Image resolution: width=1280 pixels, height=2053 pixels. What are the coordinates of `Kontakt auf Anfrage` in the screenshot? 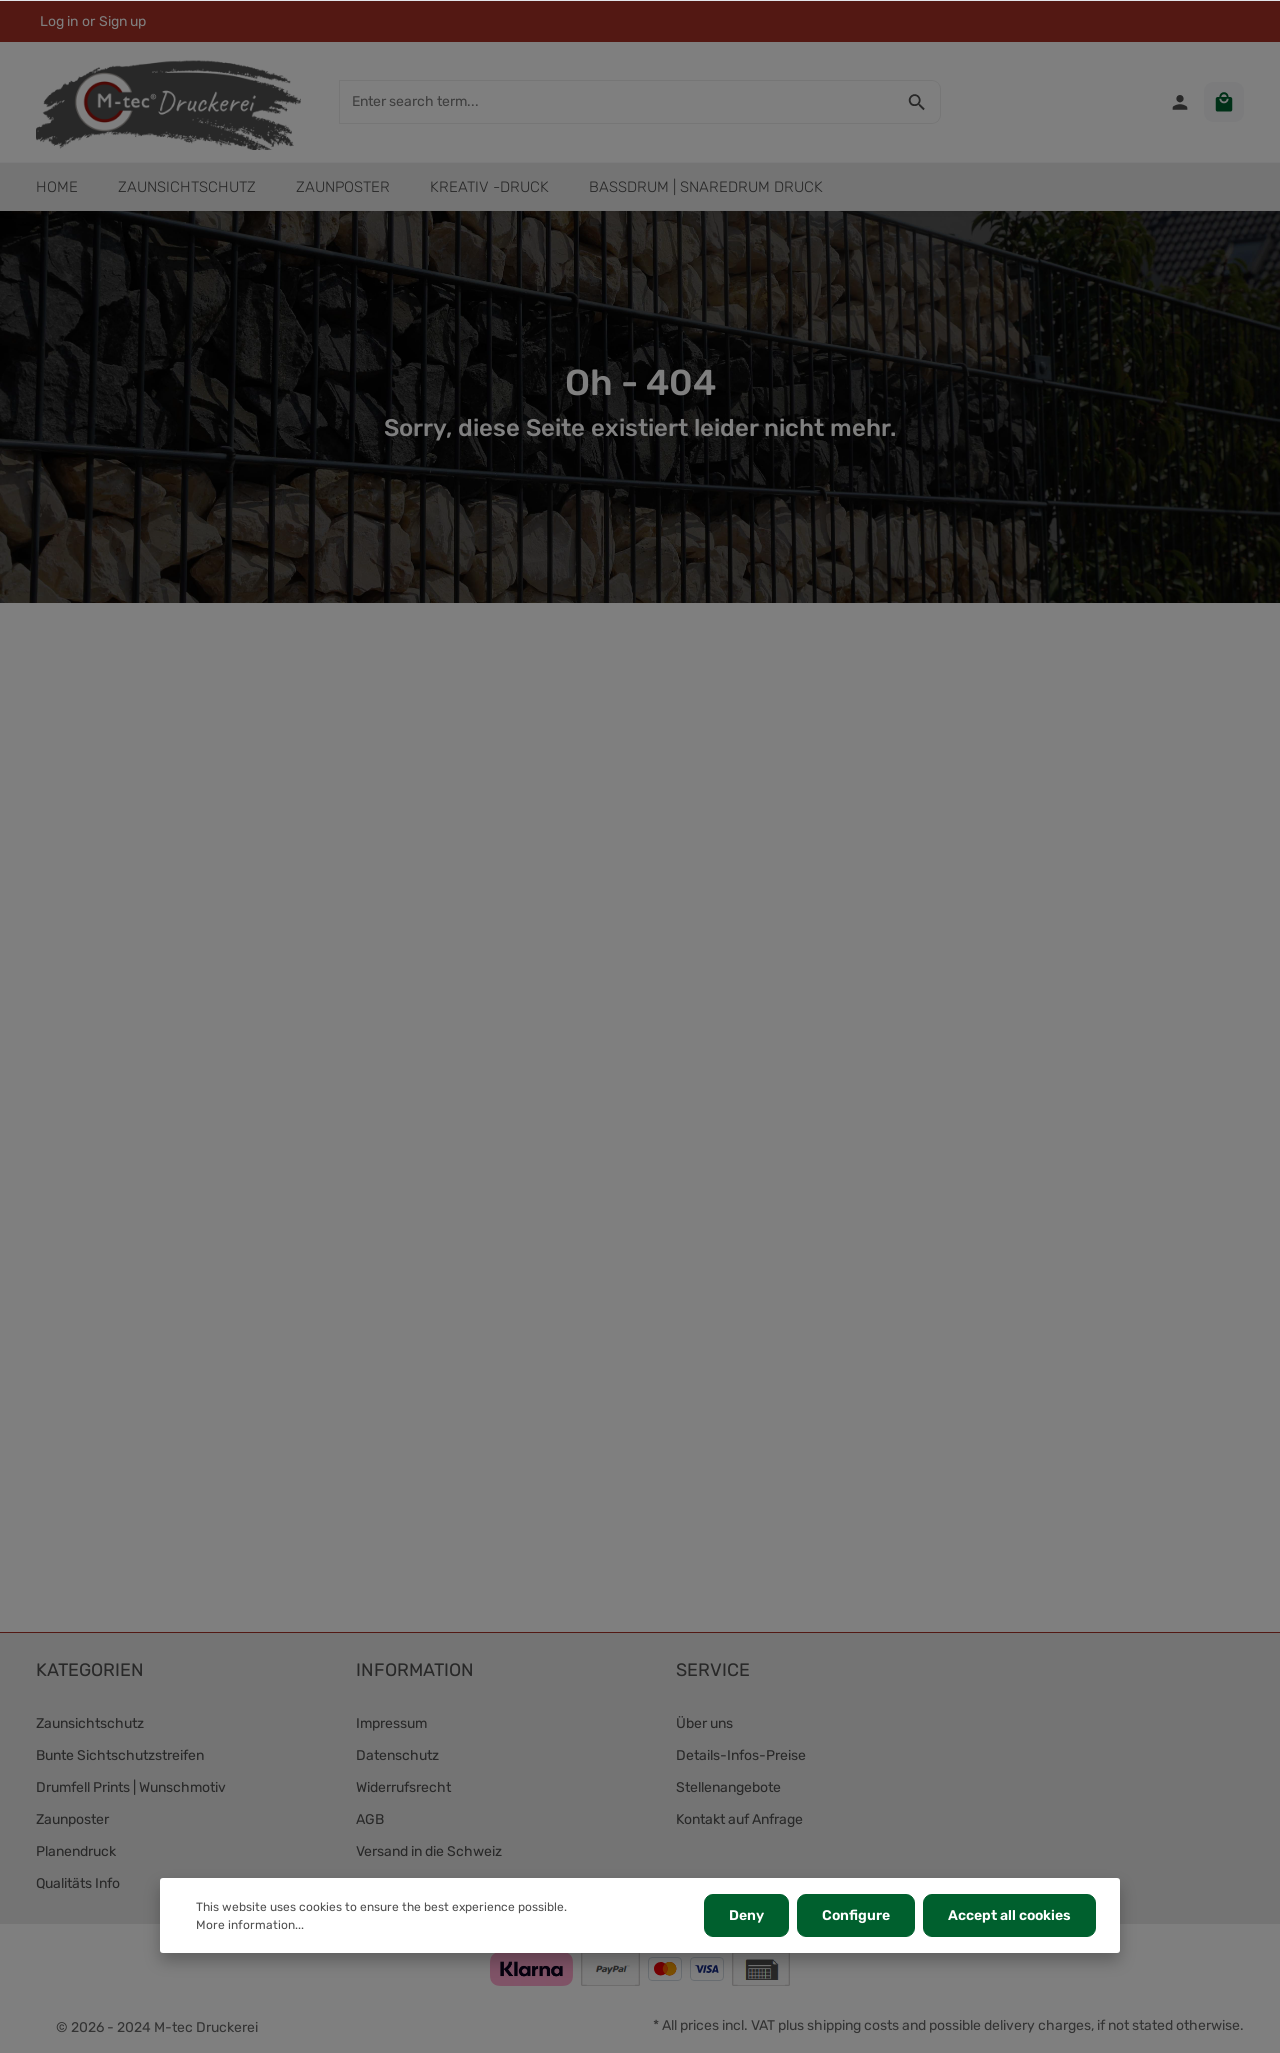 It's located at (739, 1819).